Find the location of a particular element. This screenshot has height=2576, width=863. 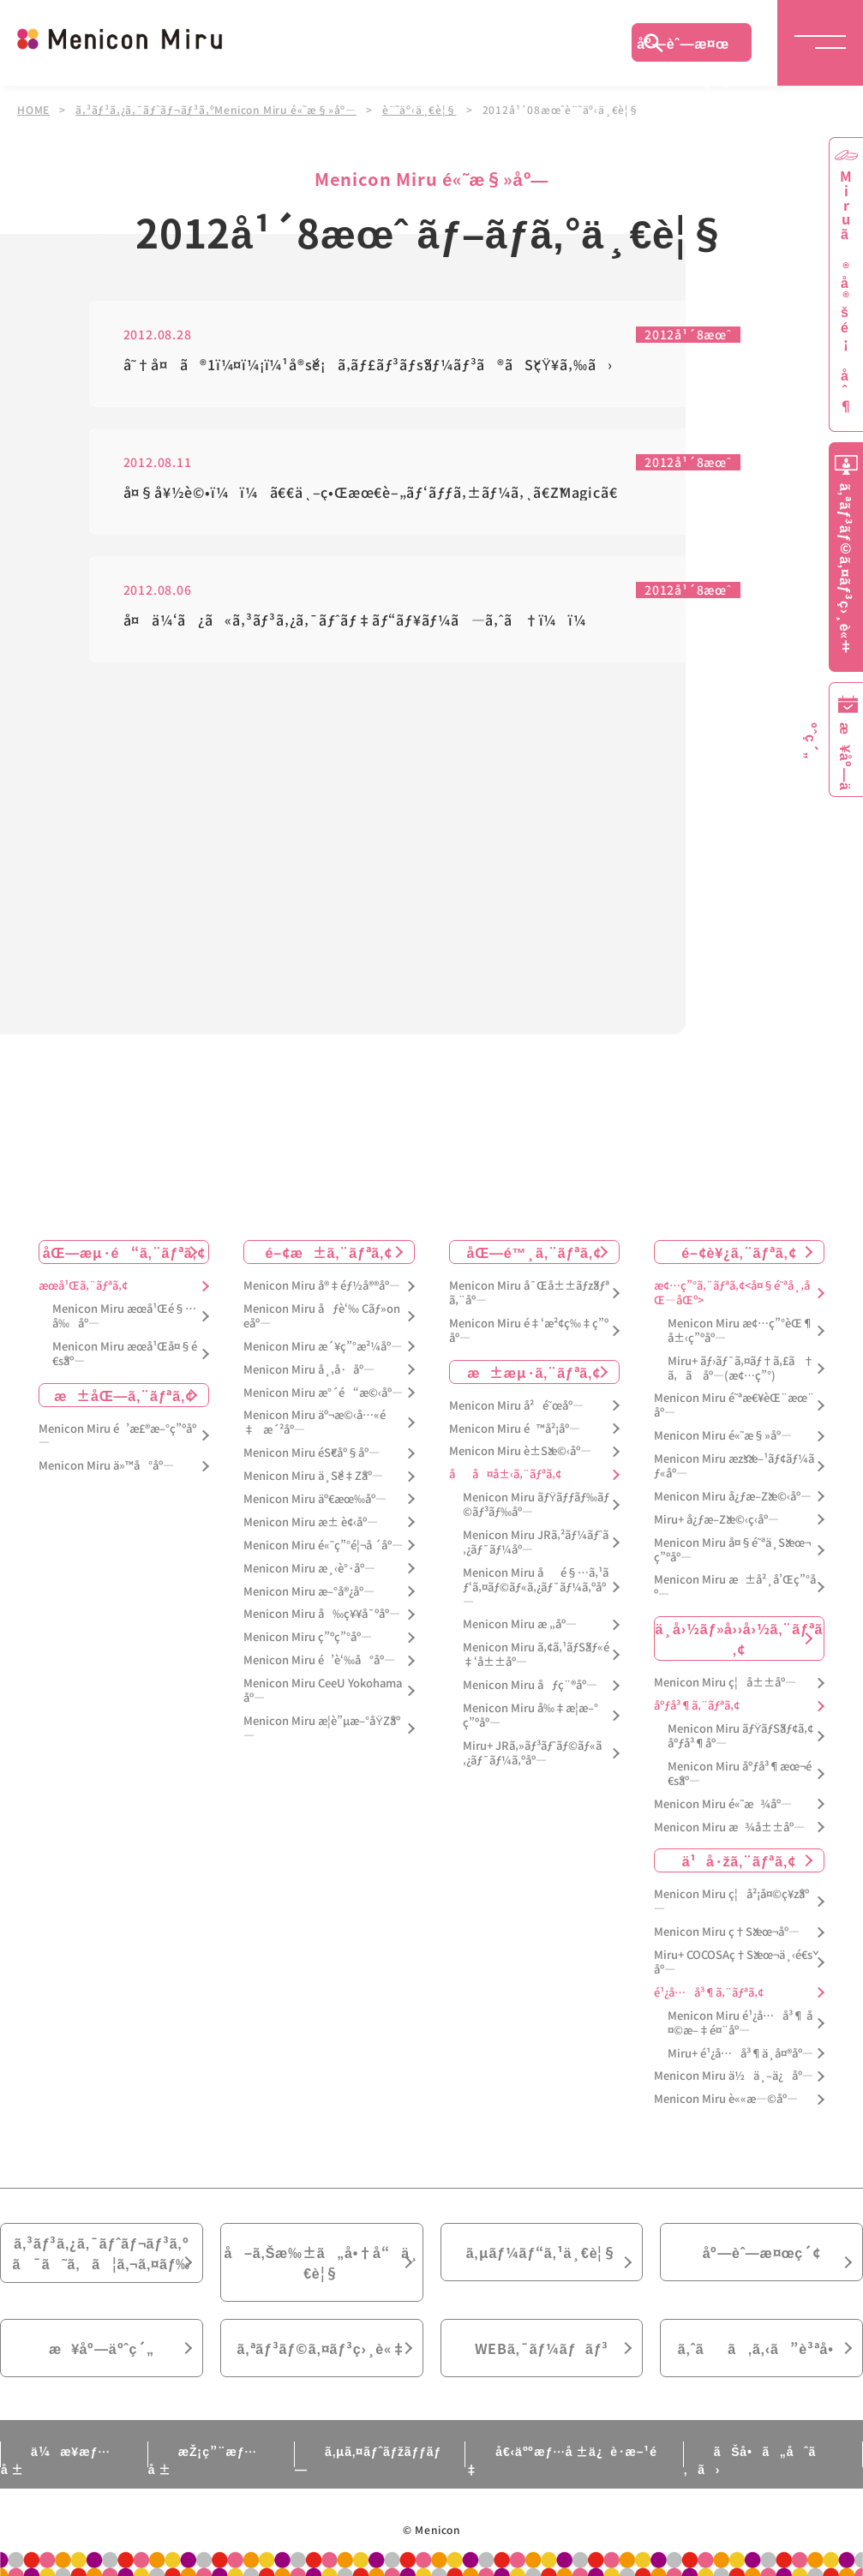

Menicon Miru ä¸Šé‡Žåº— is located at coordinates (313, 1476).